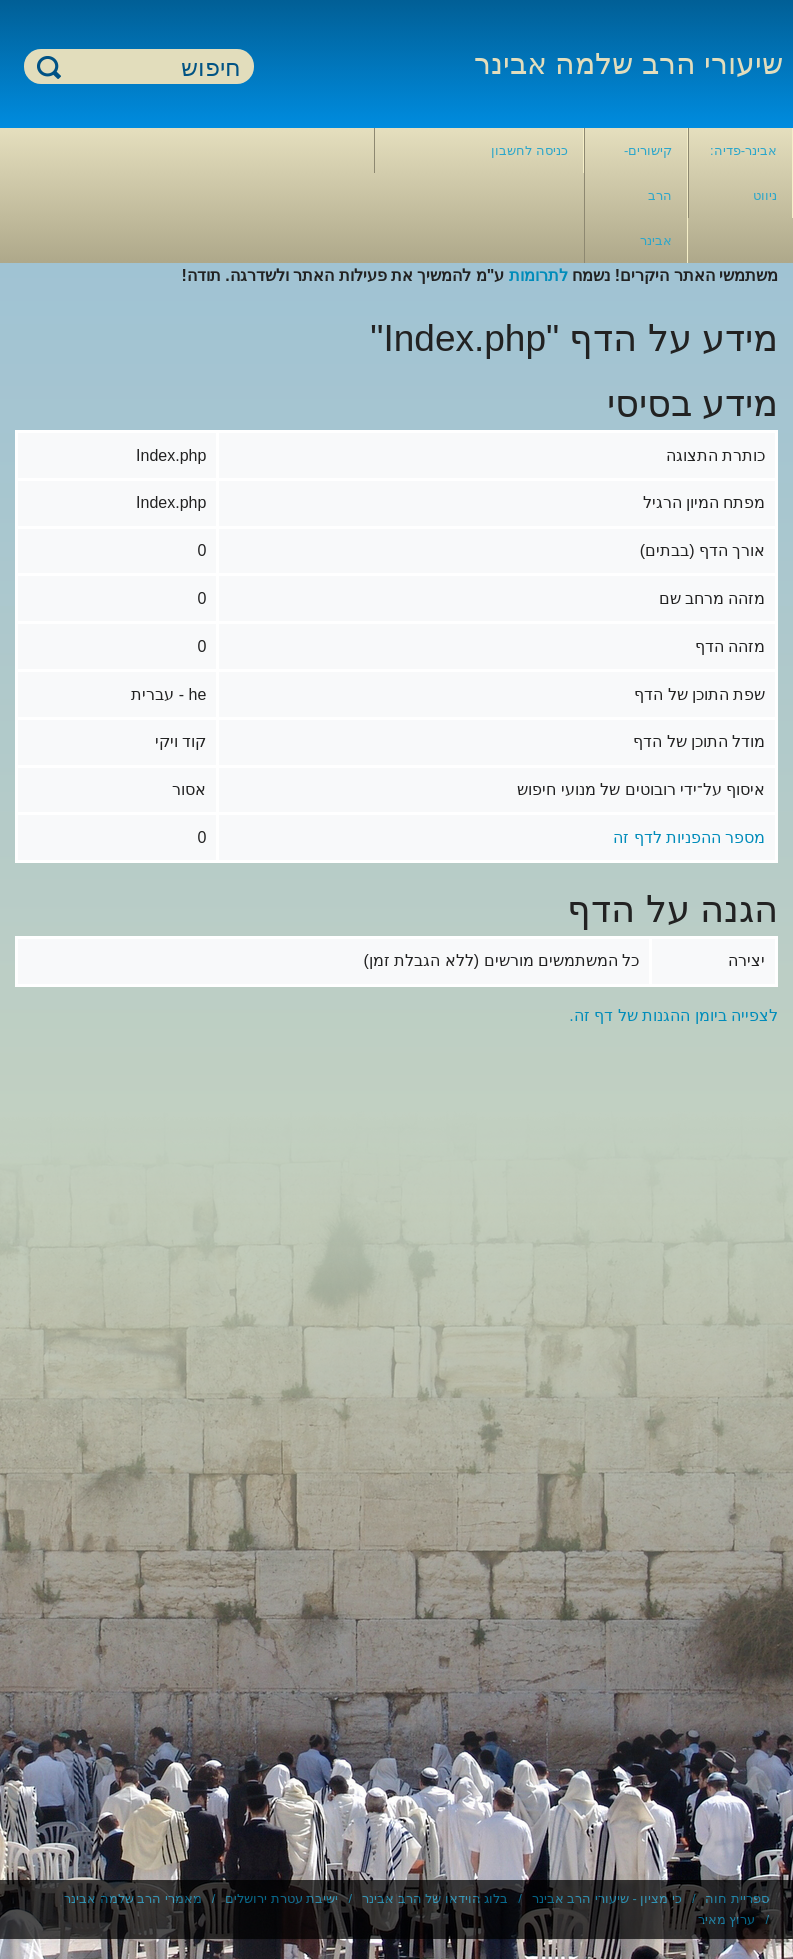  What do you see at coordinates (737, 1898) in the screenshot?
I see `ספריית חוה` at bounding box center [737, 1898].